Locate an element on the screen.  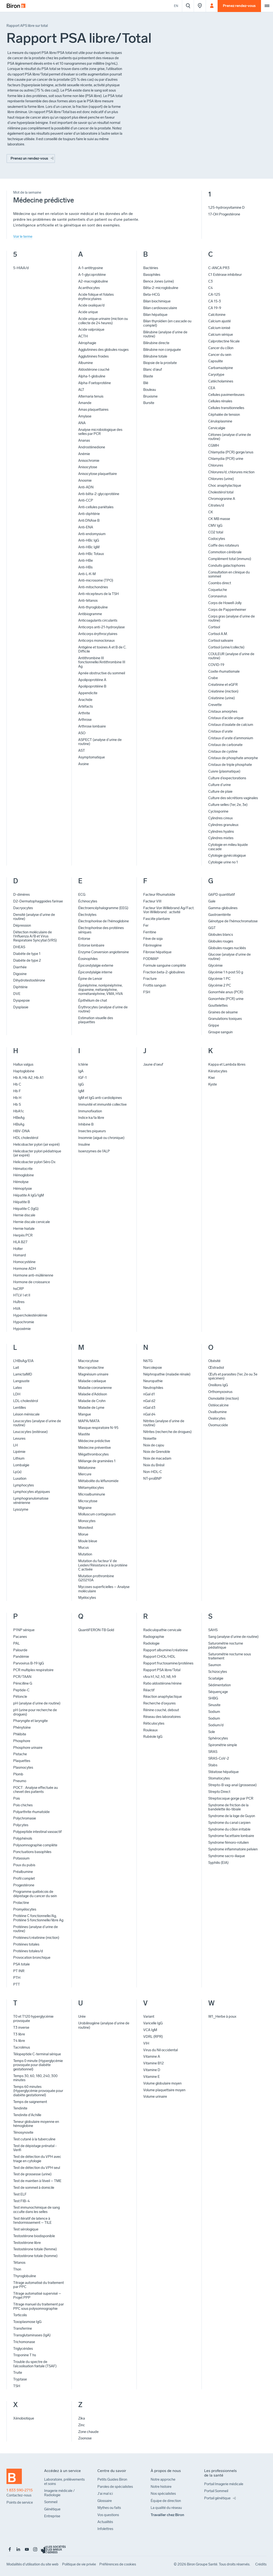
Urée is located at coordinates (82, 2016).